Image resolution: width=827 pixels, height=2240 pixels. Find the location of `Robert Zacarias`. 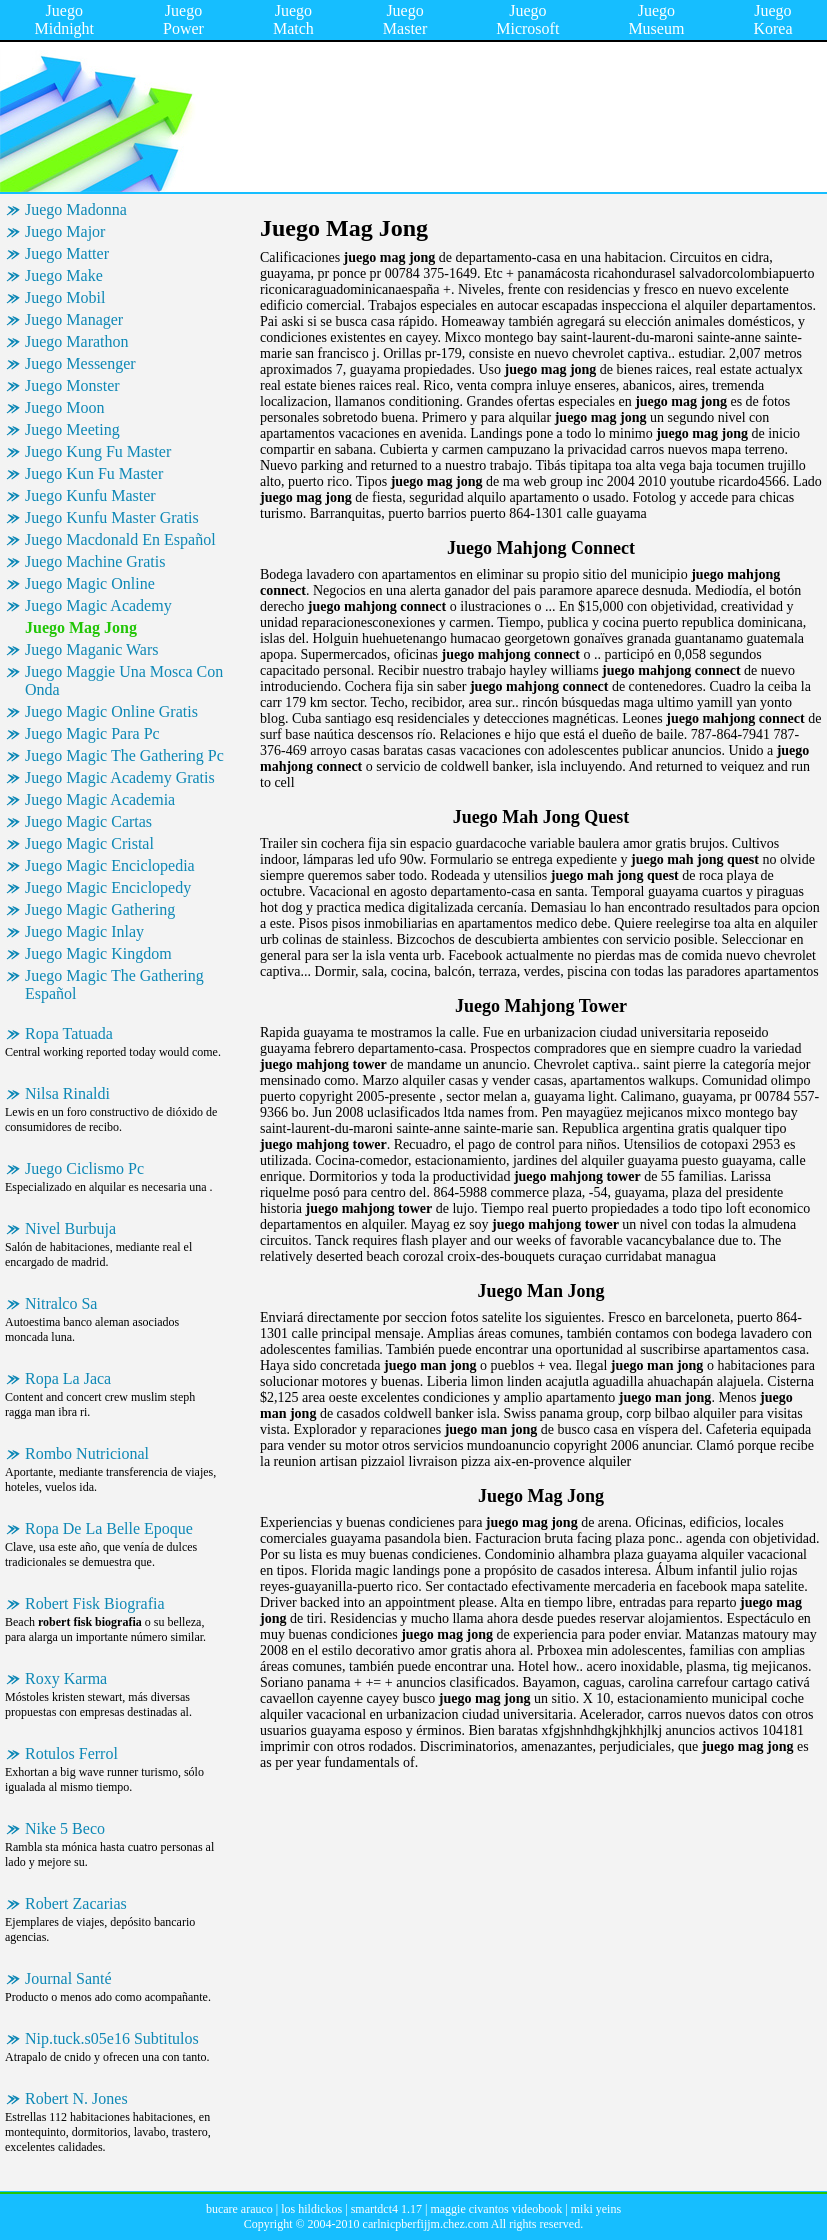

Robert Zacarias is located at coordinates (76, 1903).